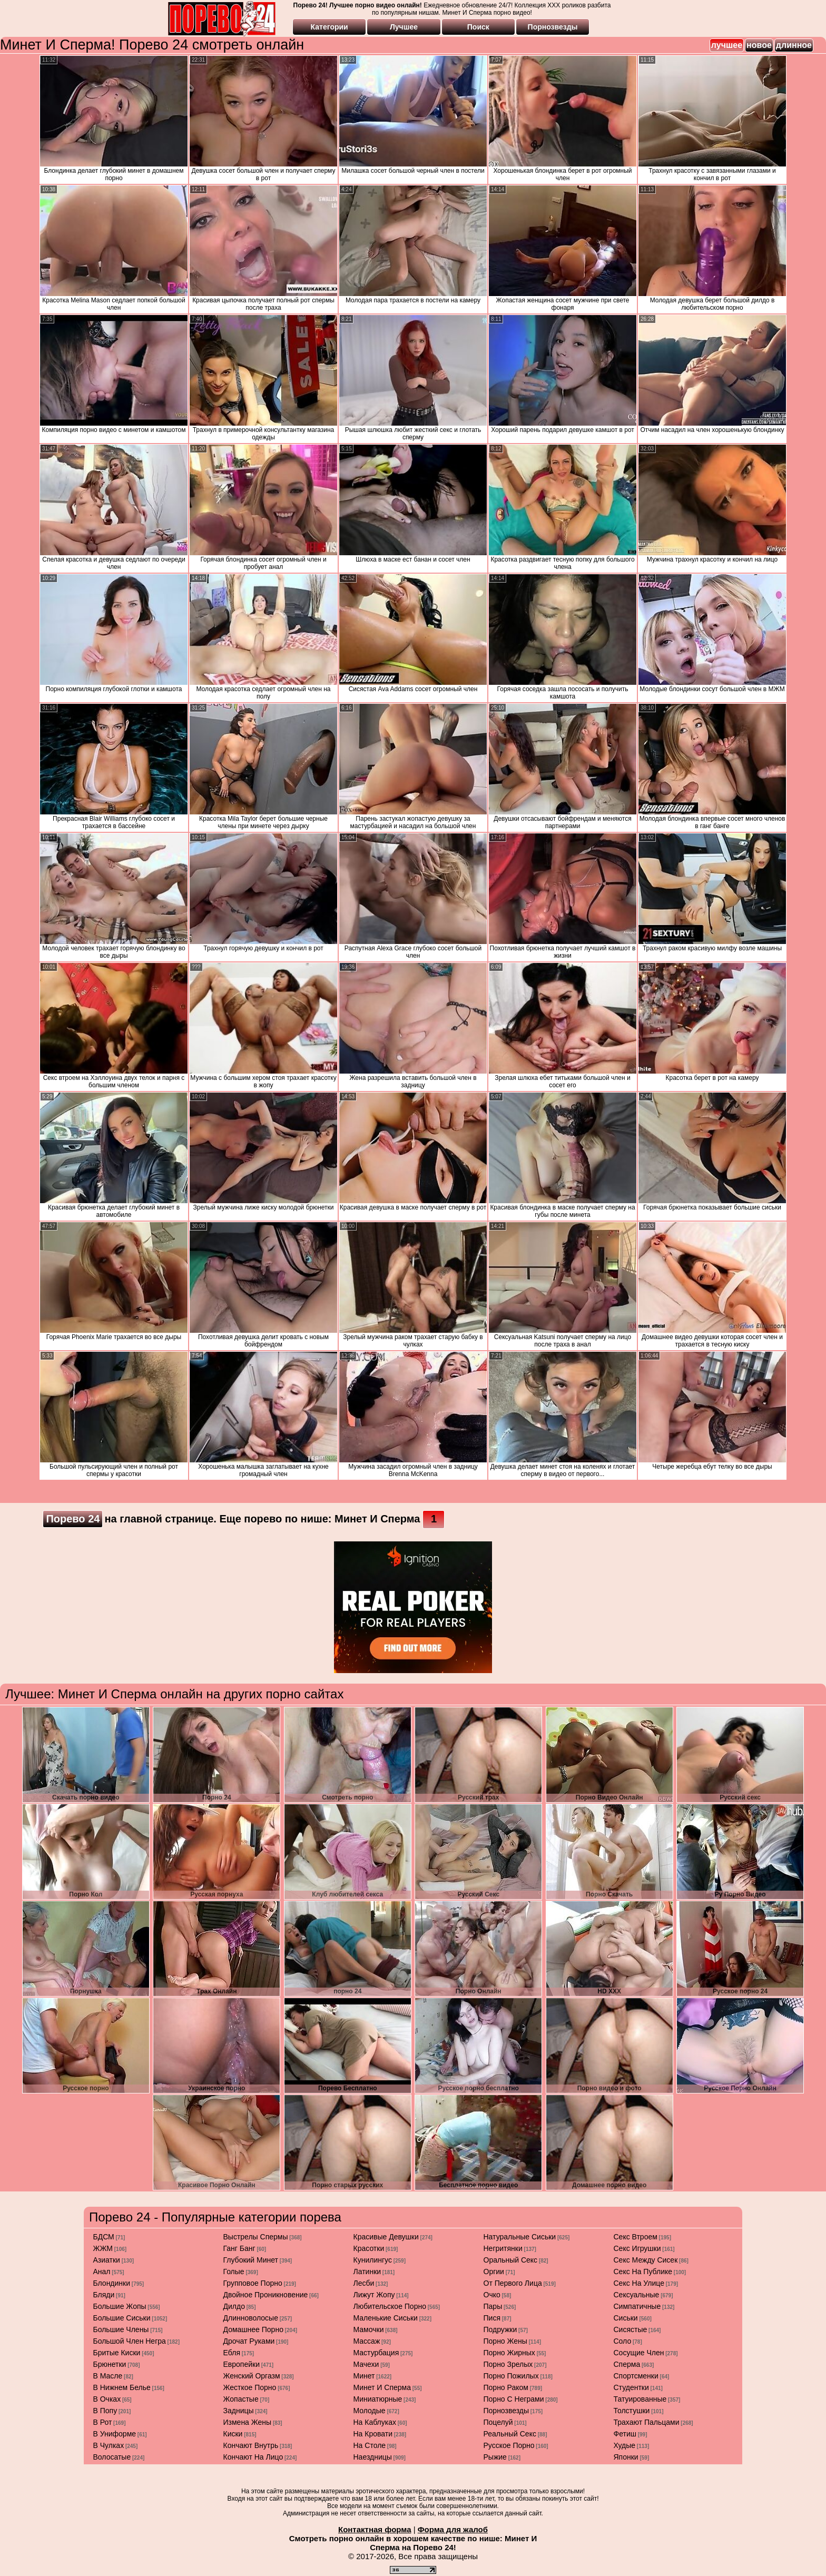 The width and height of the screenshot is (826, 2576). What do you see at coordinates (107, 2399) in the screenshot?
I see `в очках` at bounding box center [107, 2399].